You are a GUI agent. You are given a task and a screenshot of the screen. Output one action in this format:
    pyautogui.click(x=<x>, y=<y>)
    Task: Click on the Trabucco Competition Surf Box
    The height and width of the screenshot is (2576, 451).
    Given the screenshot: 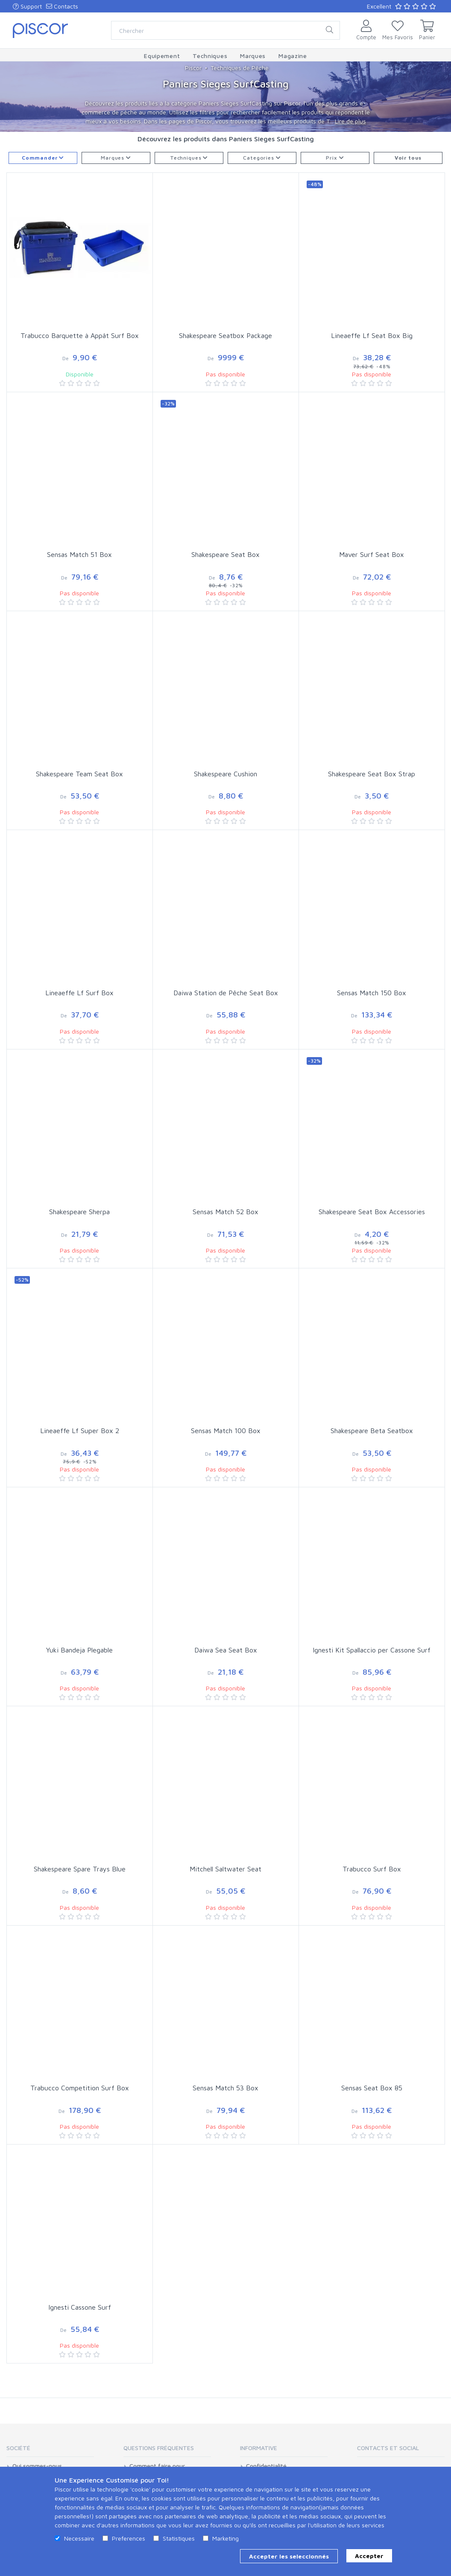 What is the action you would take?
    pyautogui.click(x=79, y=2088)
    